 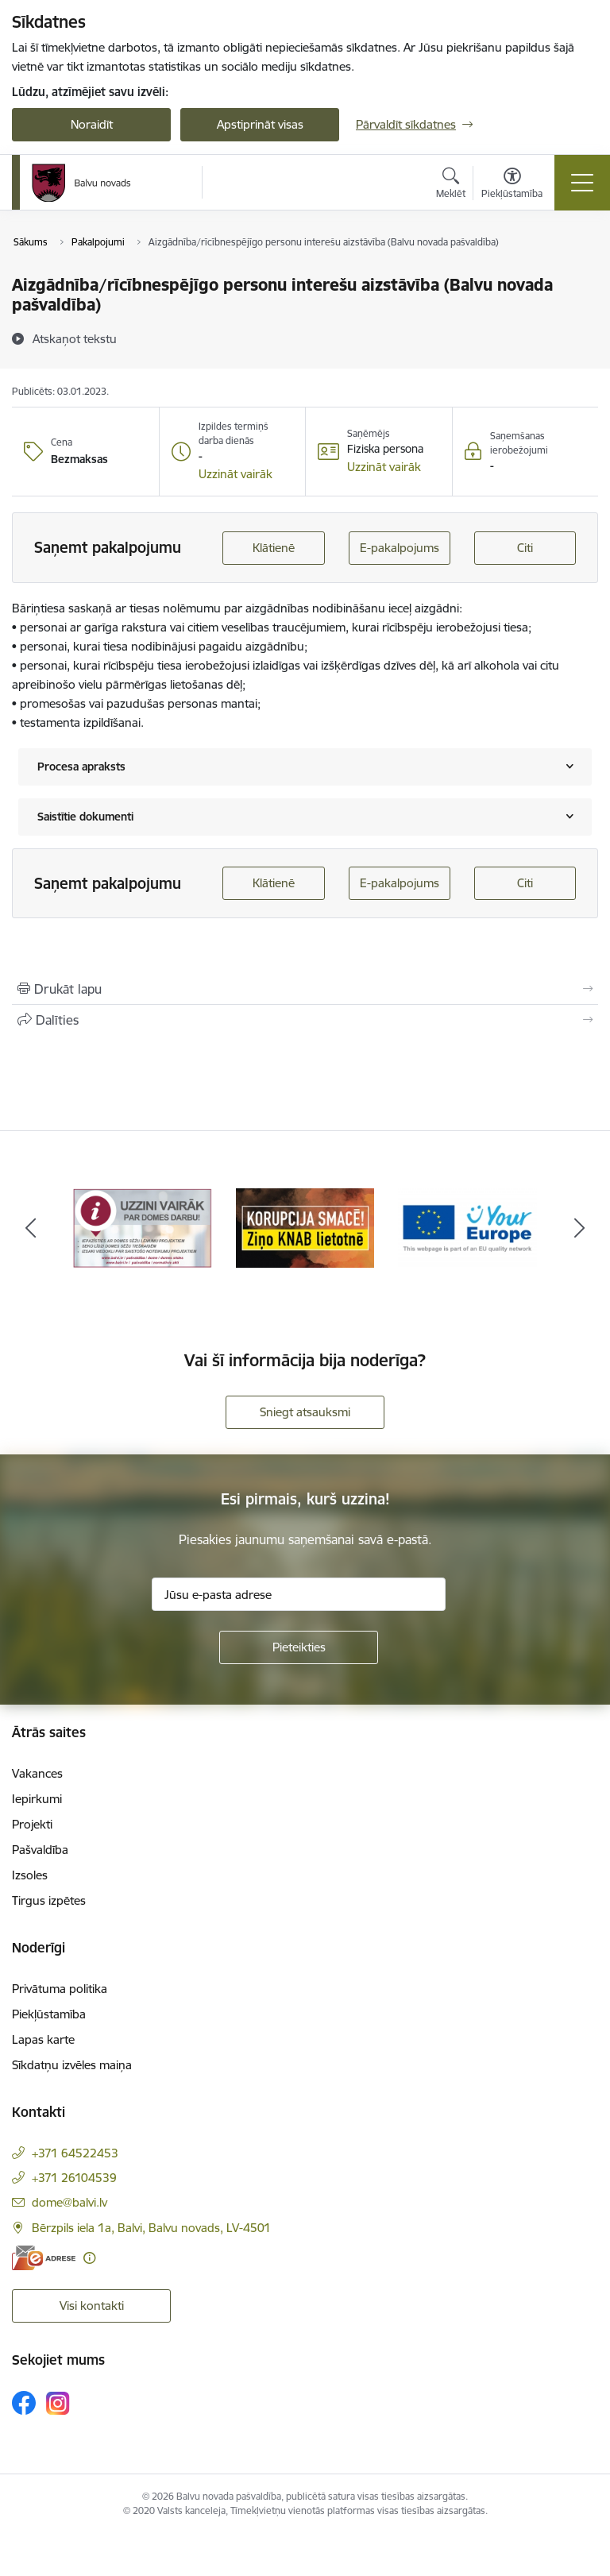 What do you see at coordinates (305, 1226) in the screenshot?
I see `[Banneris 2 no 7: Uzzini vairāk par domes darbu]` at bounding box center [305, 1226].